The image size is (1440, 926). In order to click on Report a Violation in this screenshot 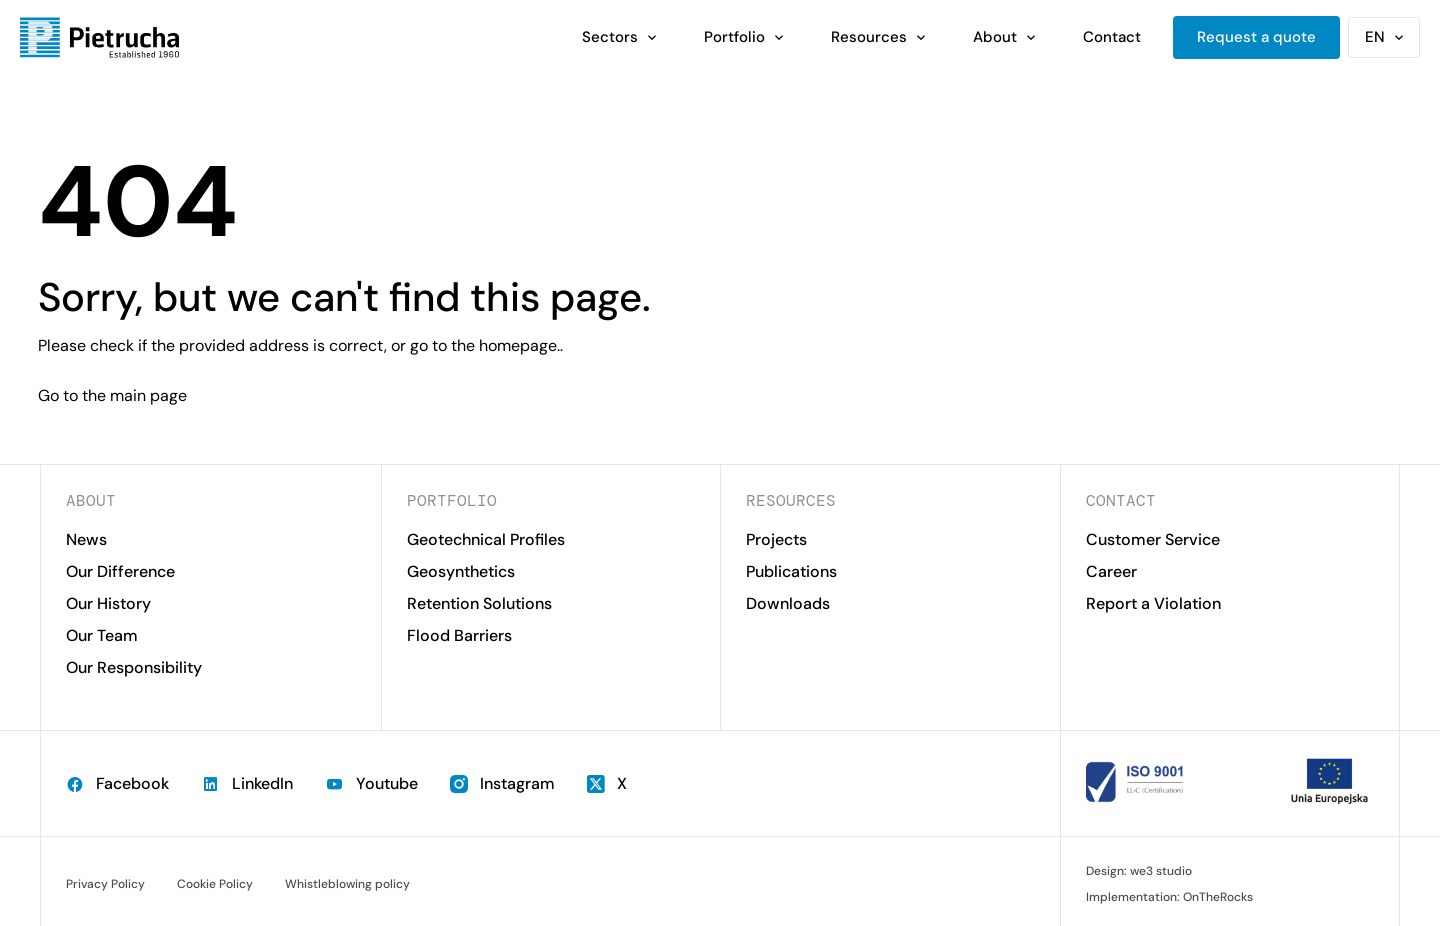, I will do `click(1153, 603)`.